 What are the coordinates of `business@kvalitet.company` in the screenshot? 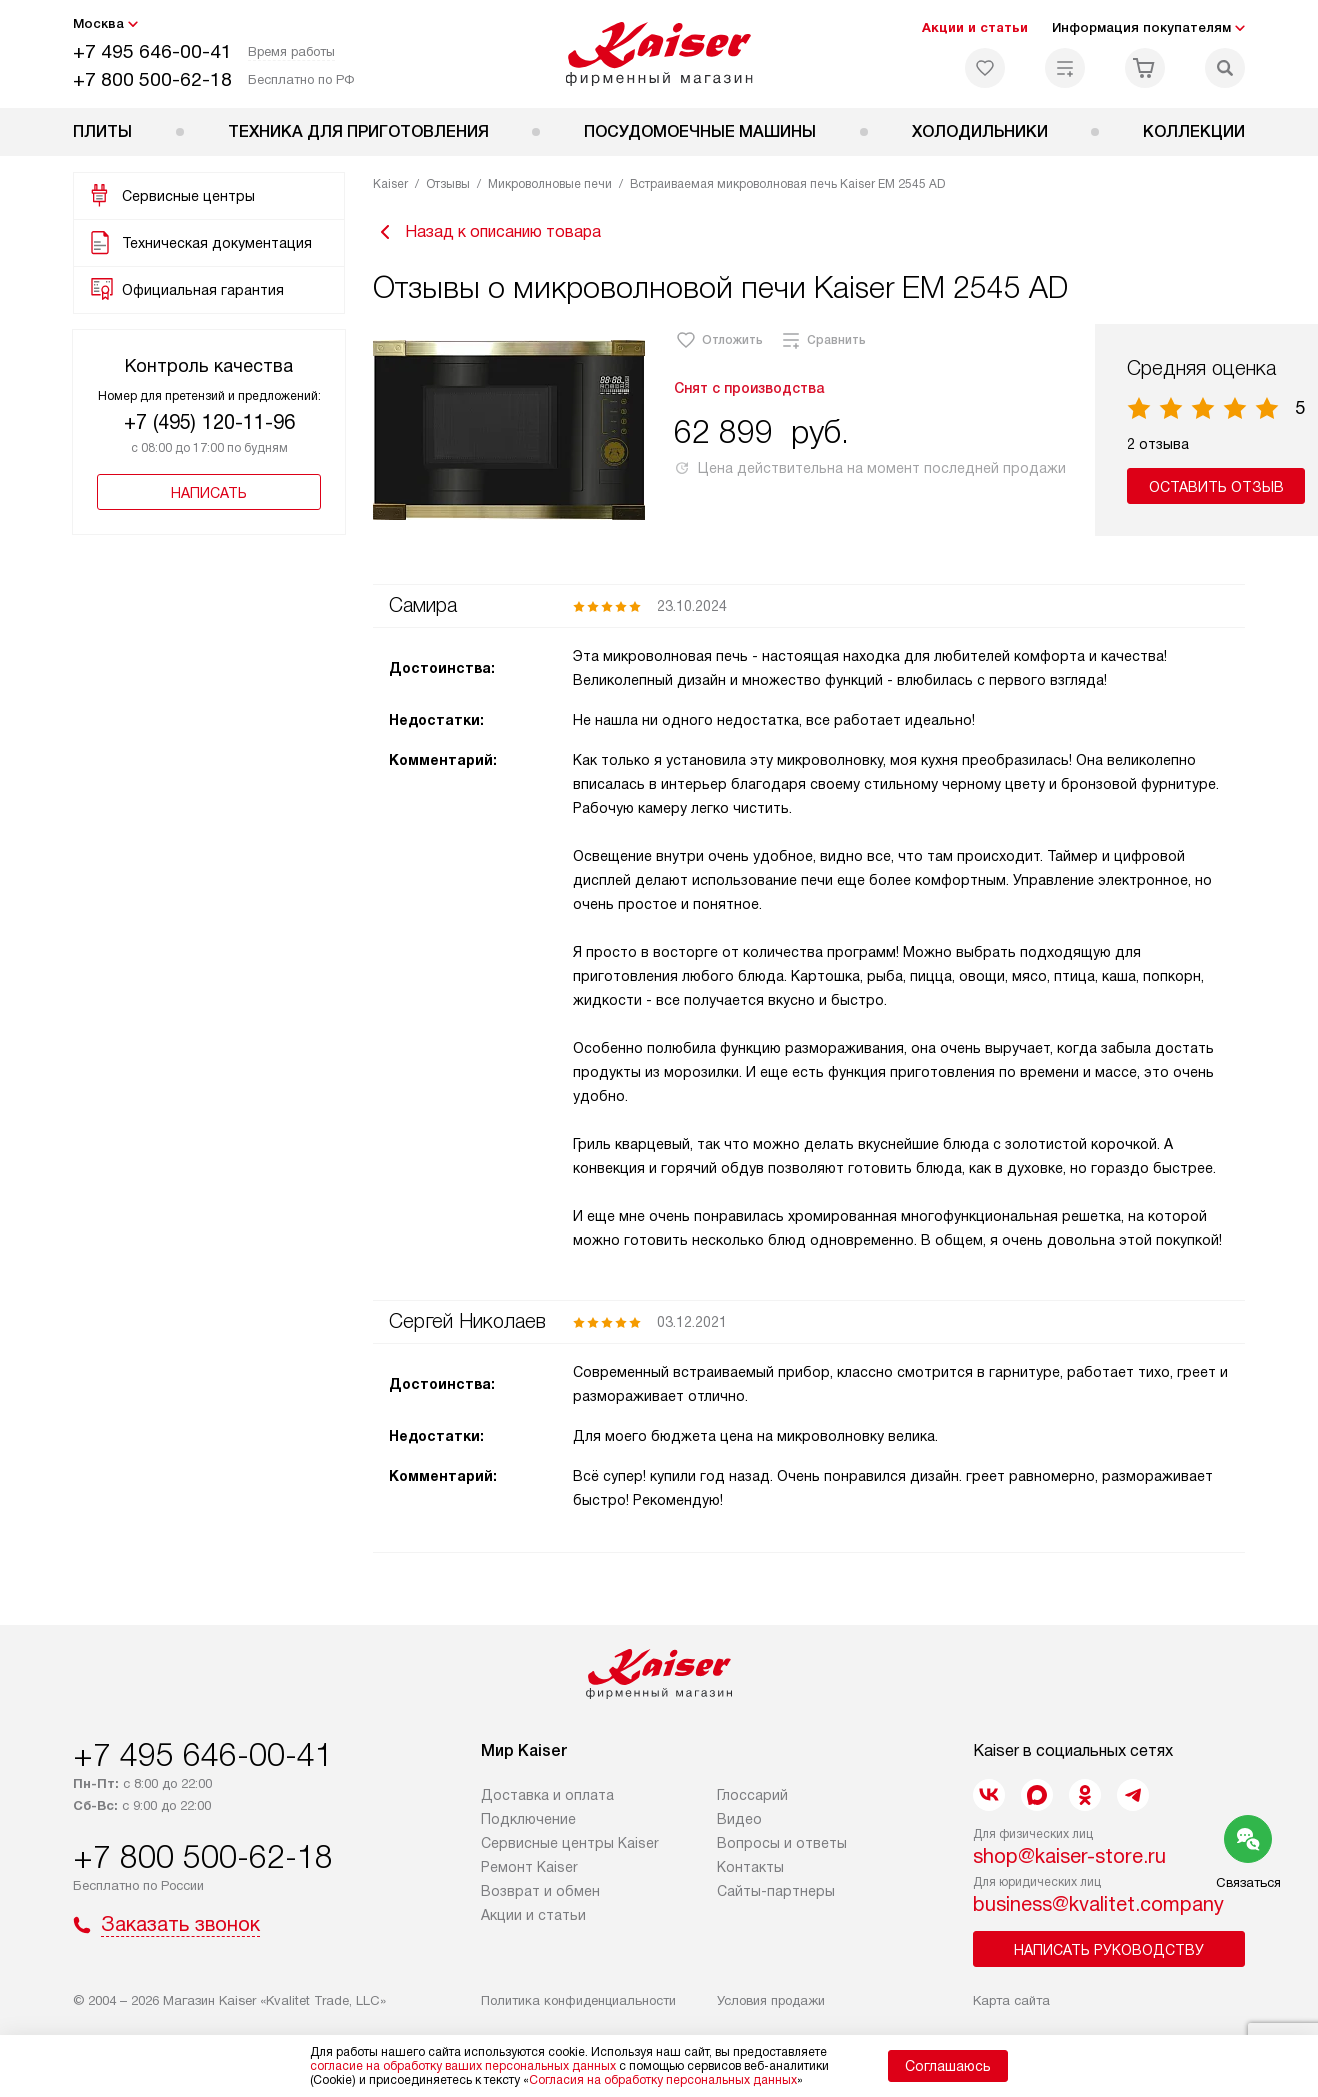 It's located at (1098, 1904).